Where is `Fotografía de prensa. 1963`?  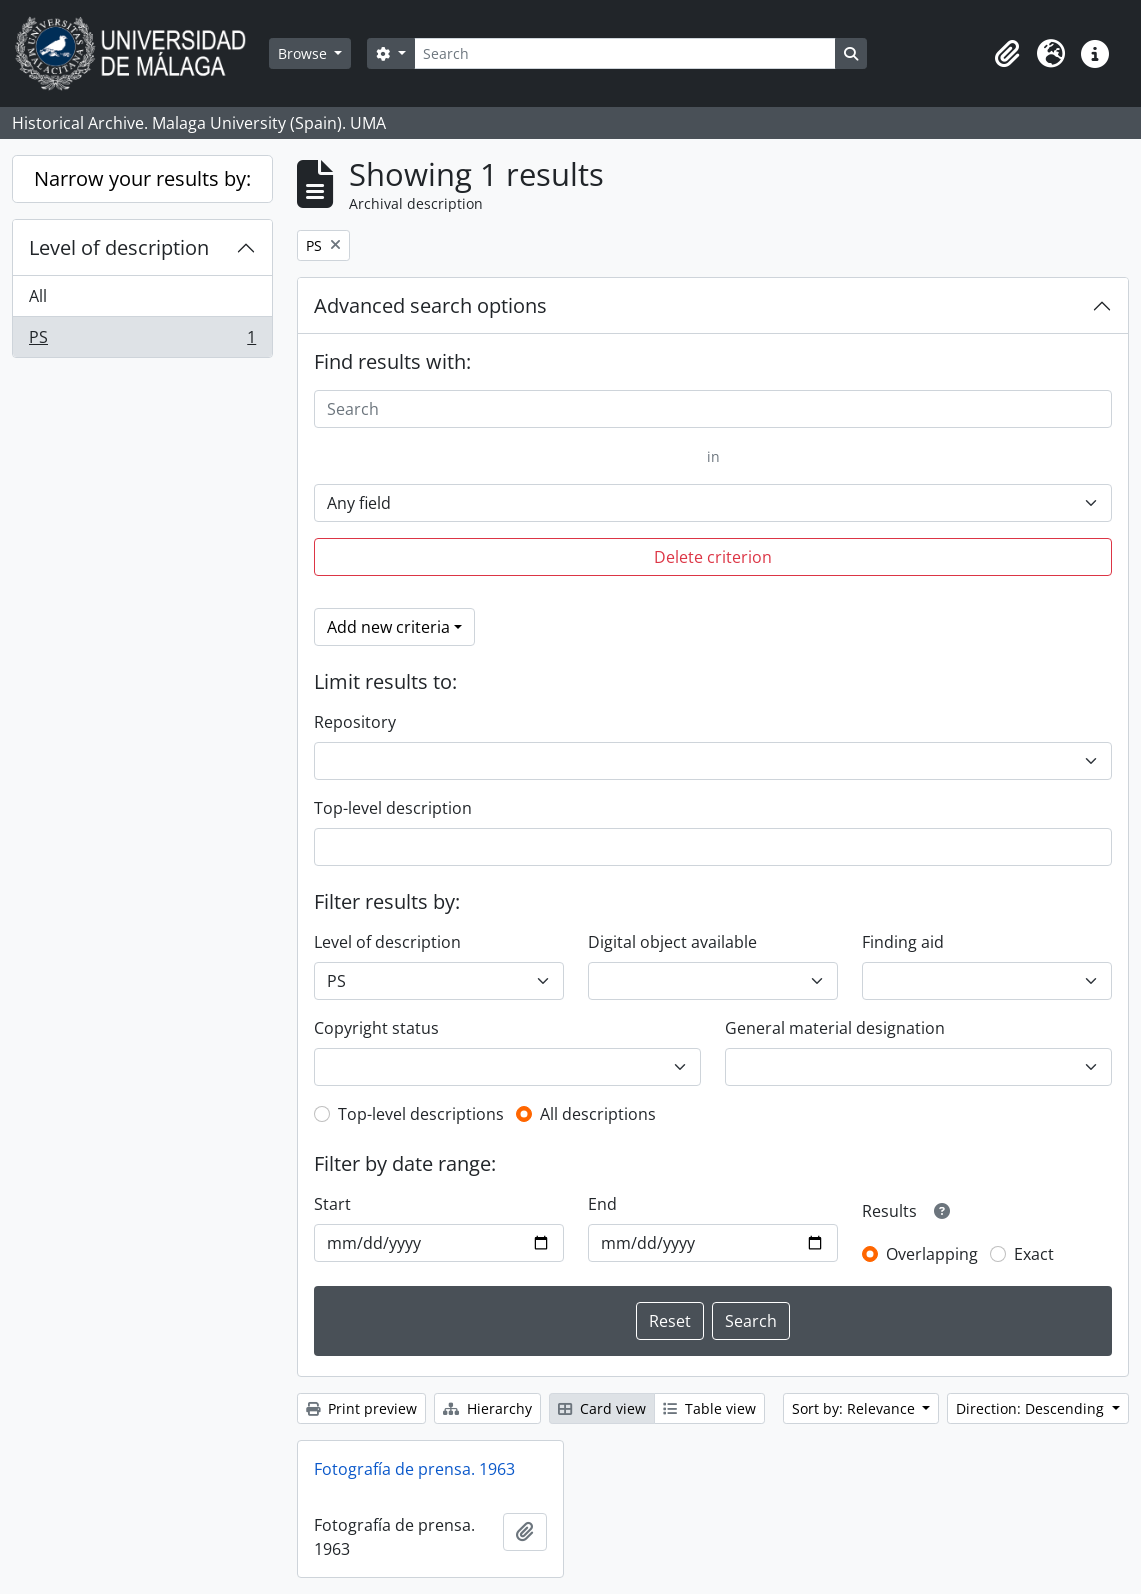
Fotografía de prensa. 1963 is located at coordinates (414, 1469).